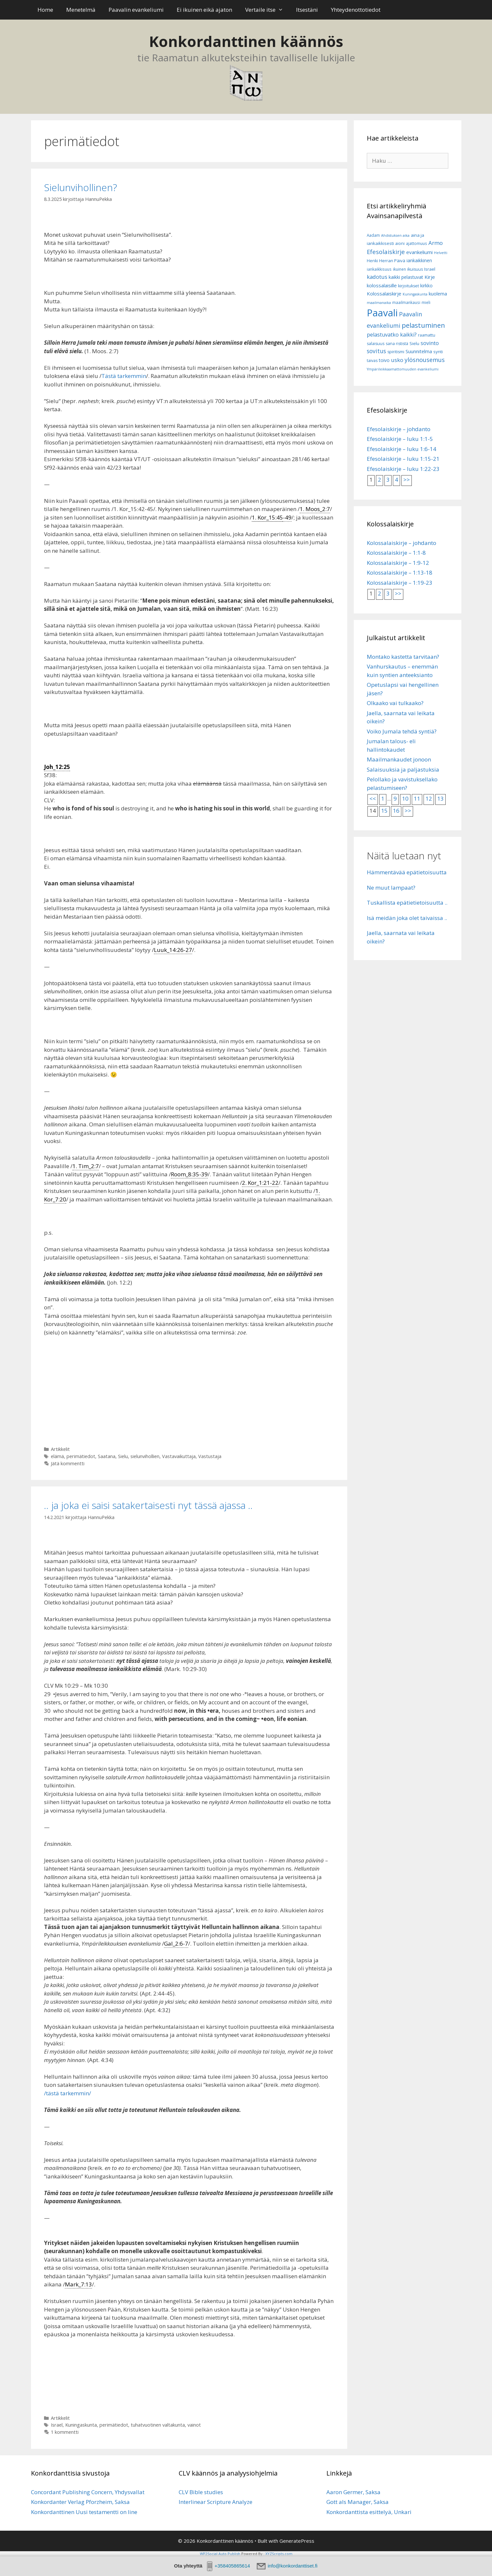 Image resolution: width=492 pixels, height=2576 pixels. I want to click on CLV Bible studies, so click(201, 2492).